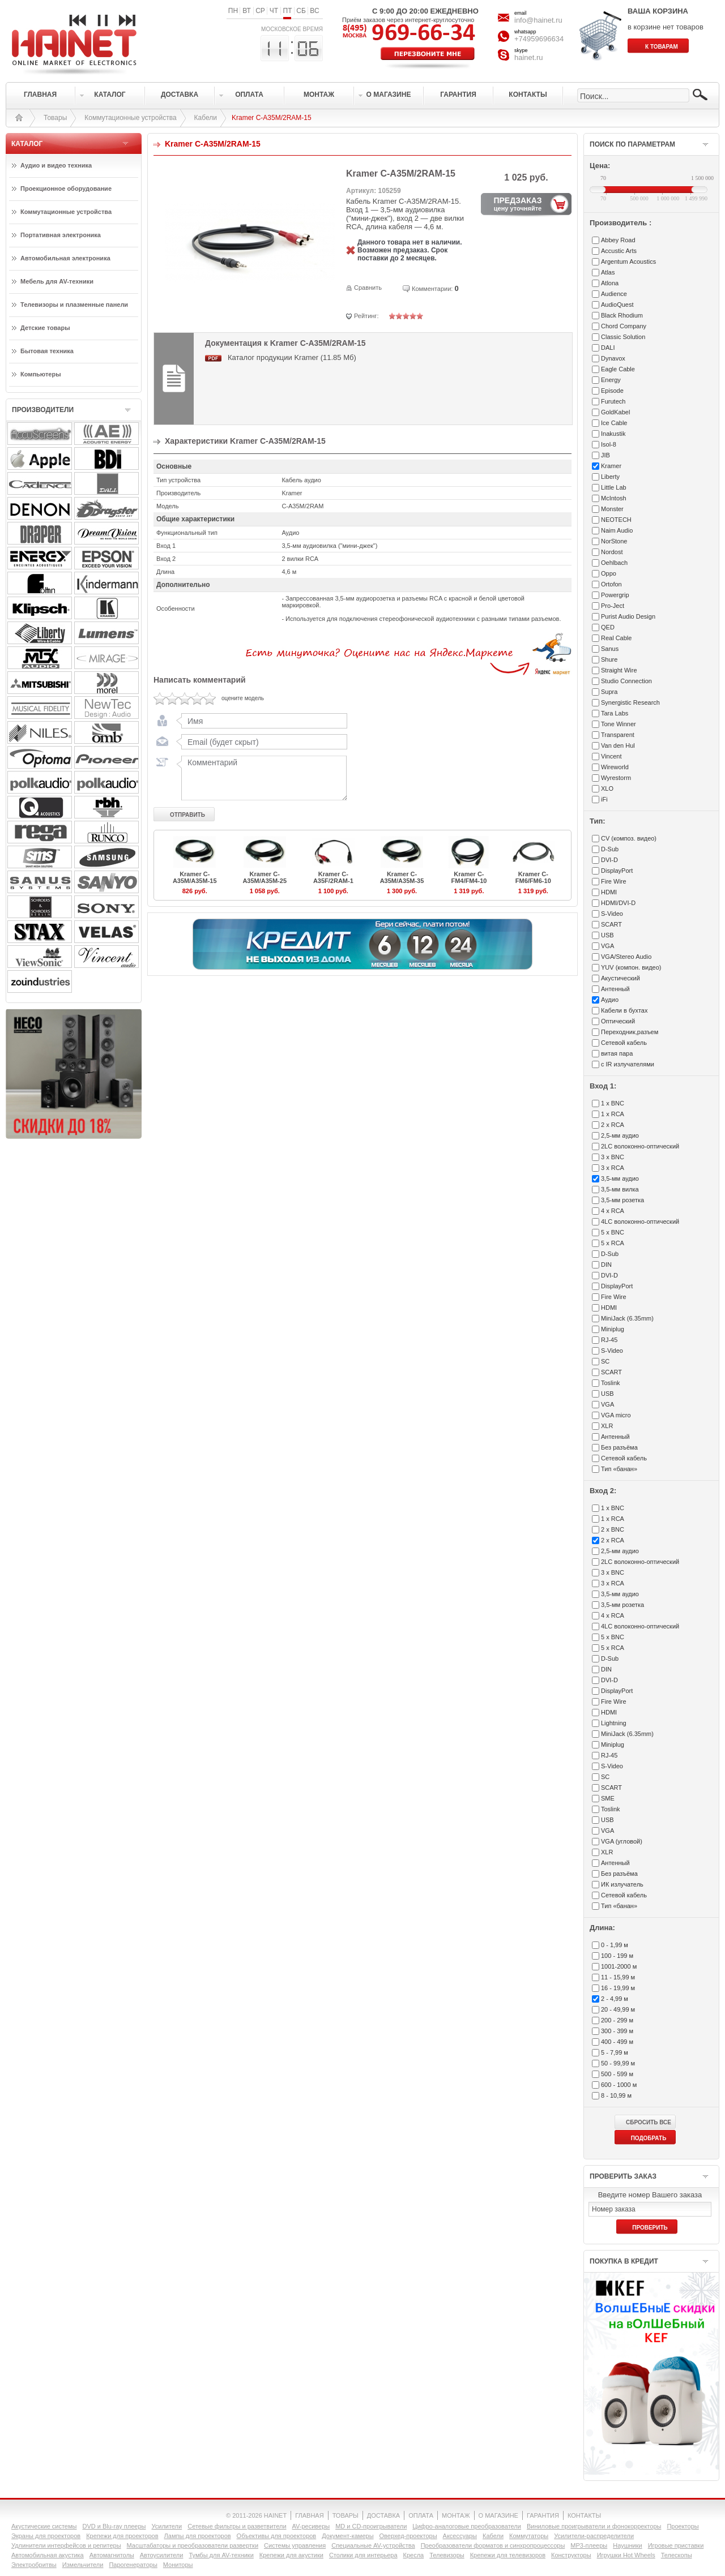 The width and height of the screenshot is (725, 2576). Describe the element at coordinates (618, 1021) in the screenshot. I see `Оптический` at that location.